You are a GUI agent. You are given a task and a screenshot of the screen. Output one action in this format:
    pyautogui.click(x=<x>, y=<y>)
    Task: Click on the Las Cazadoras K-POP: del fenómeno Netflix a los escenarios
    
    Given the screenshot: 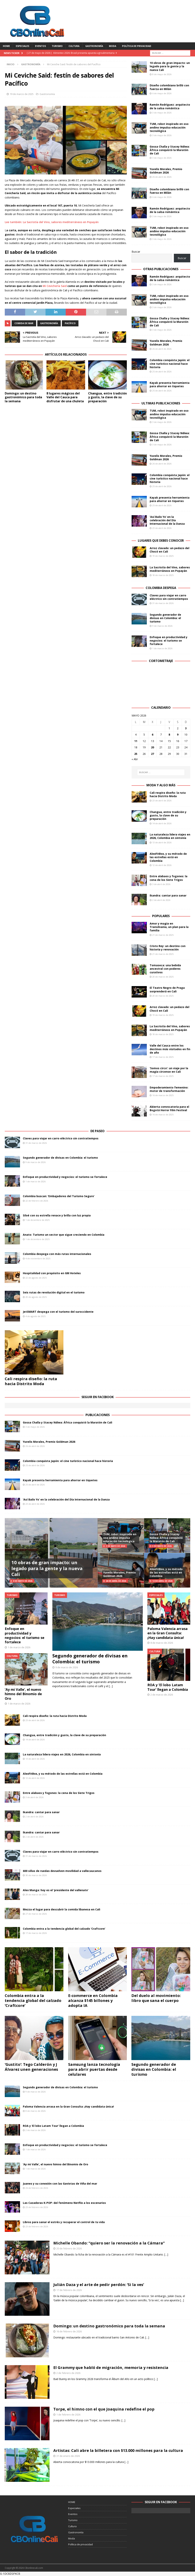 What is the action you would take?
    pyautogui.click(x=64, y=2203)
    